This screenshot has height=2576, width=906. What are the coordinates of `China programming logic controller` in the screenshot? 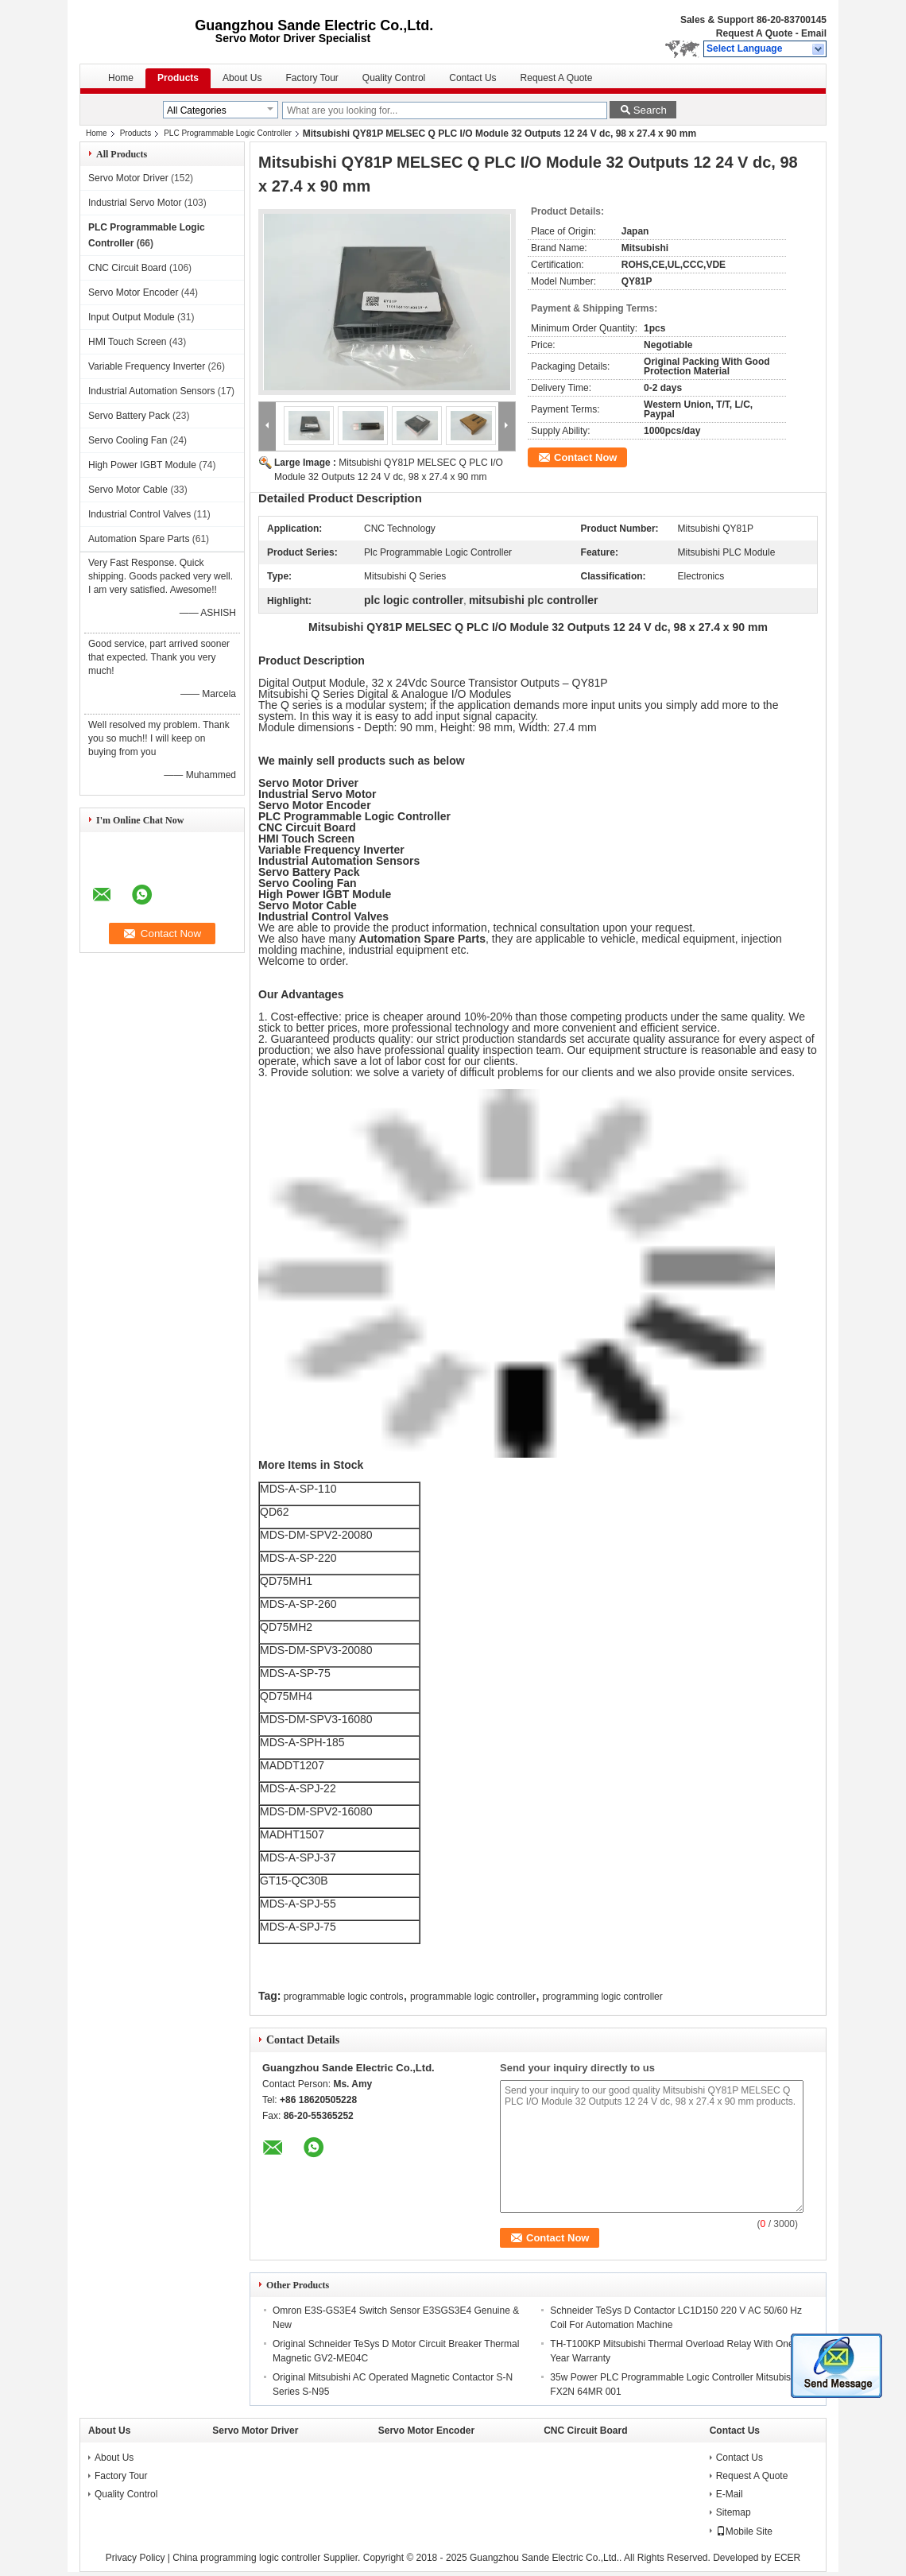 It's located at (246, 2557).